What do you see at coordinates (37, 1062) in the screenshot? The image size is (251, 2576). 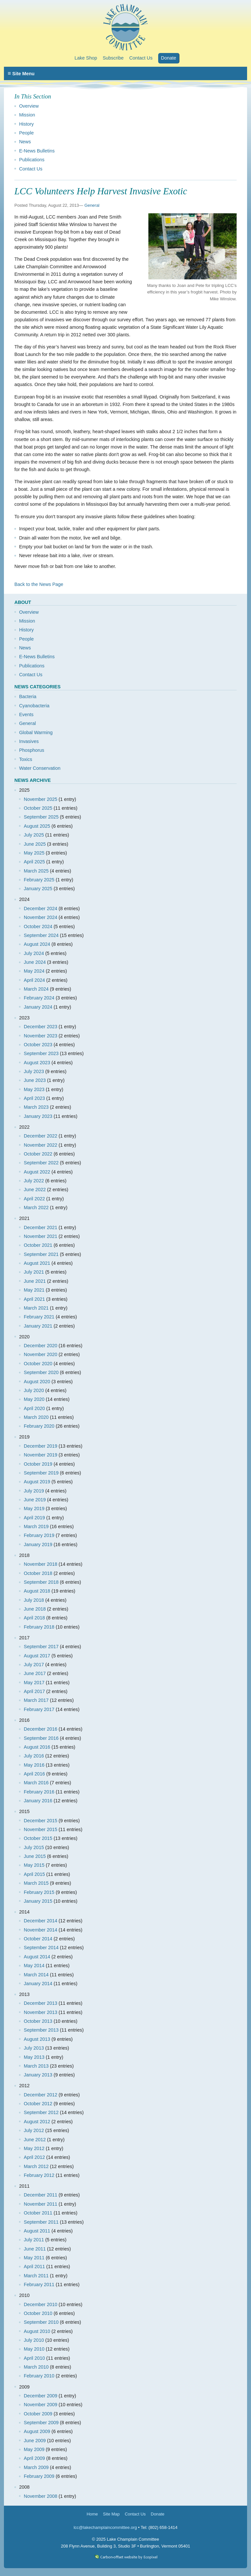 I see `August 2023` at bounding box center [37, 1062].